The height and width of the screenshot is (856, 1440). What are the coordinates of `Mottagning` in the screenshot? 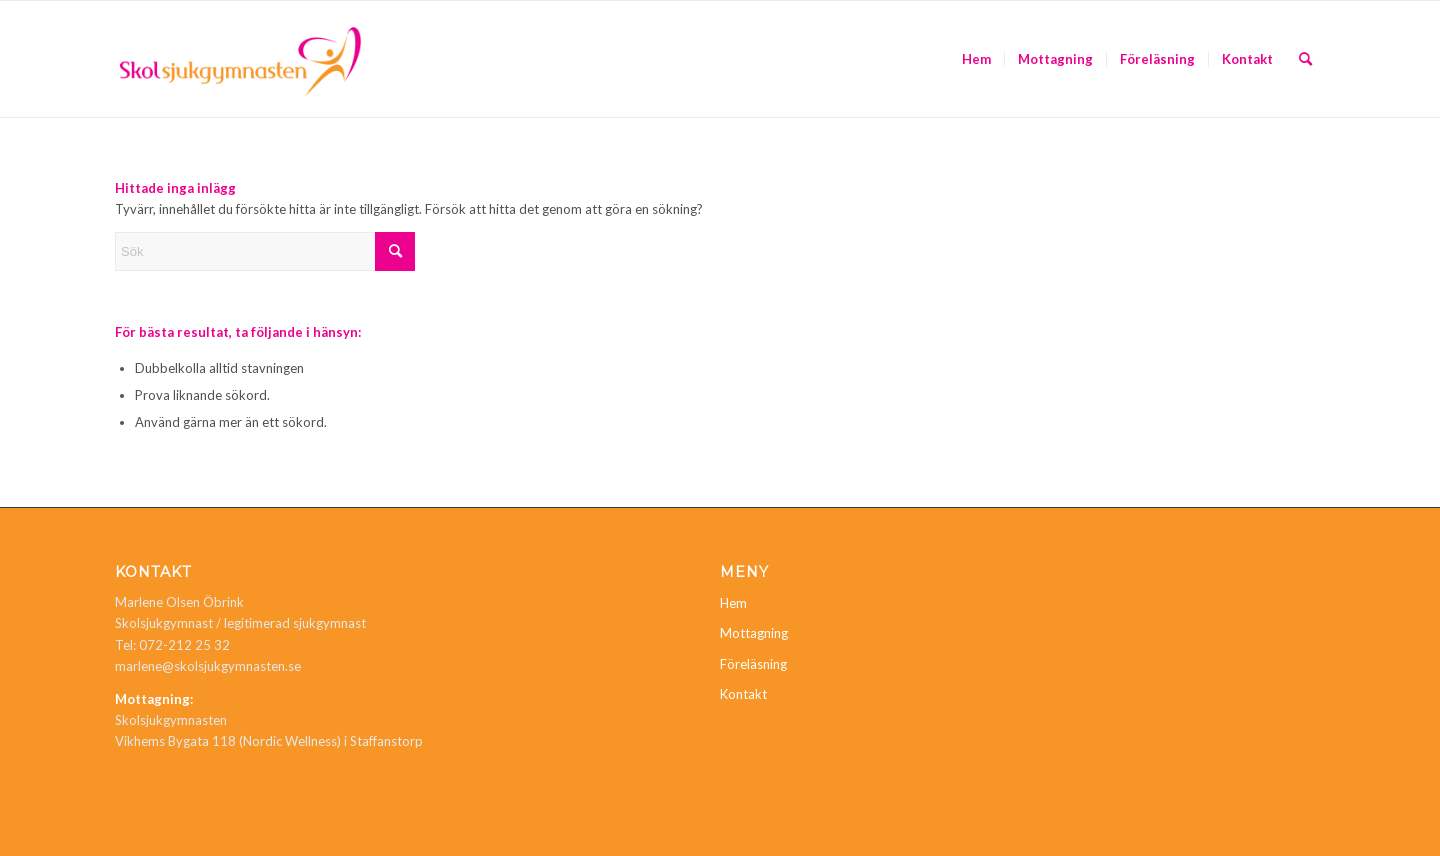 It's located at (754, 633).